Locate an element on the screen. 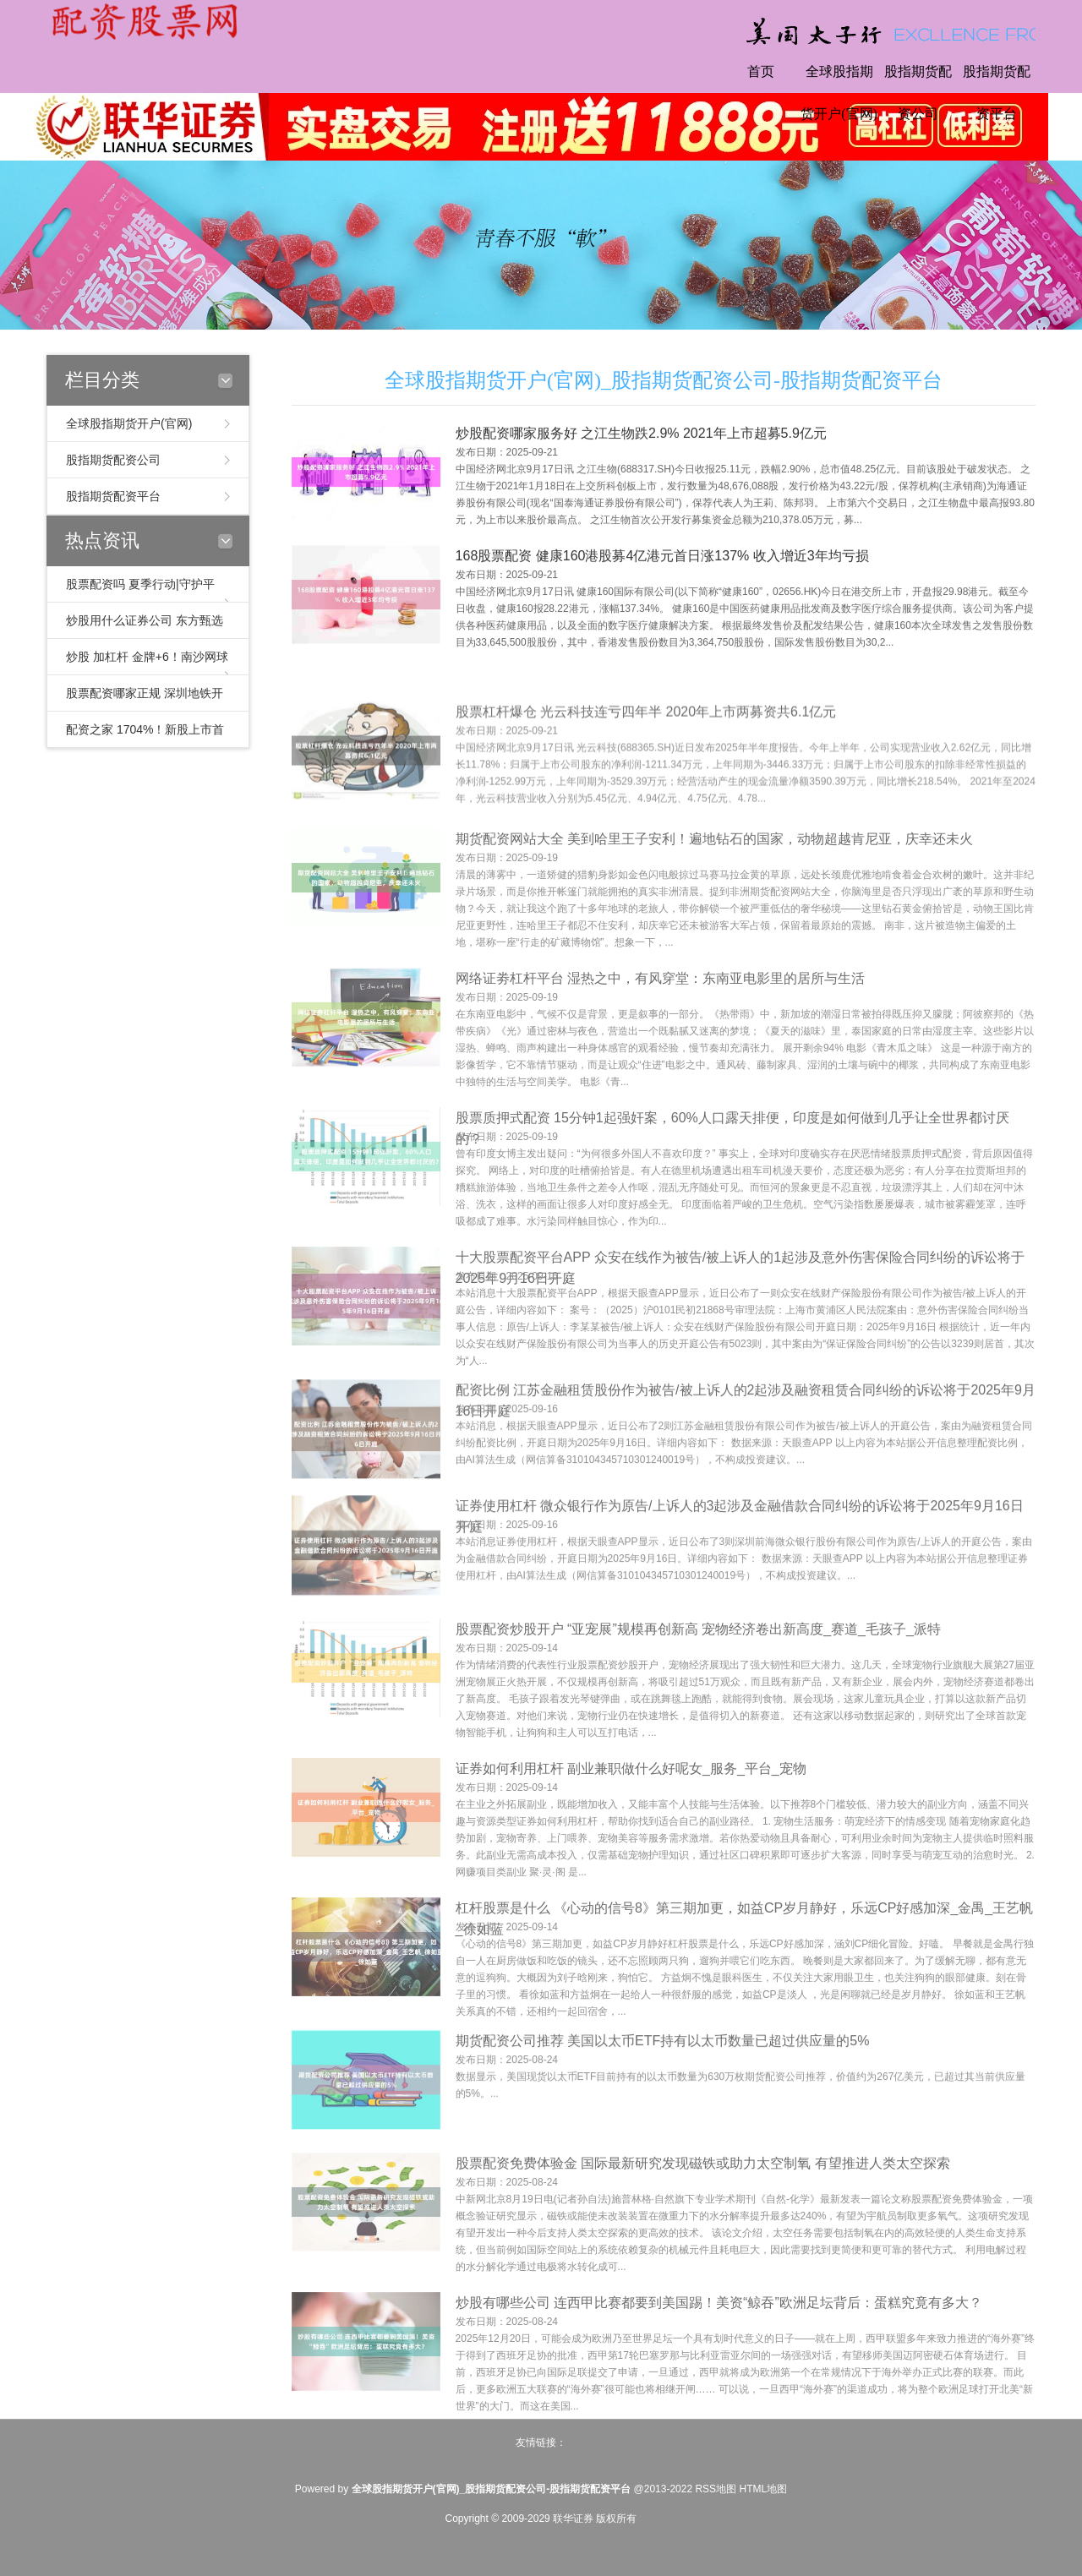  联华证券 is located at coordinates (573, 2518).